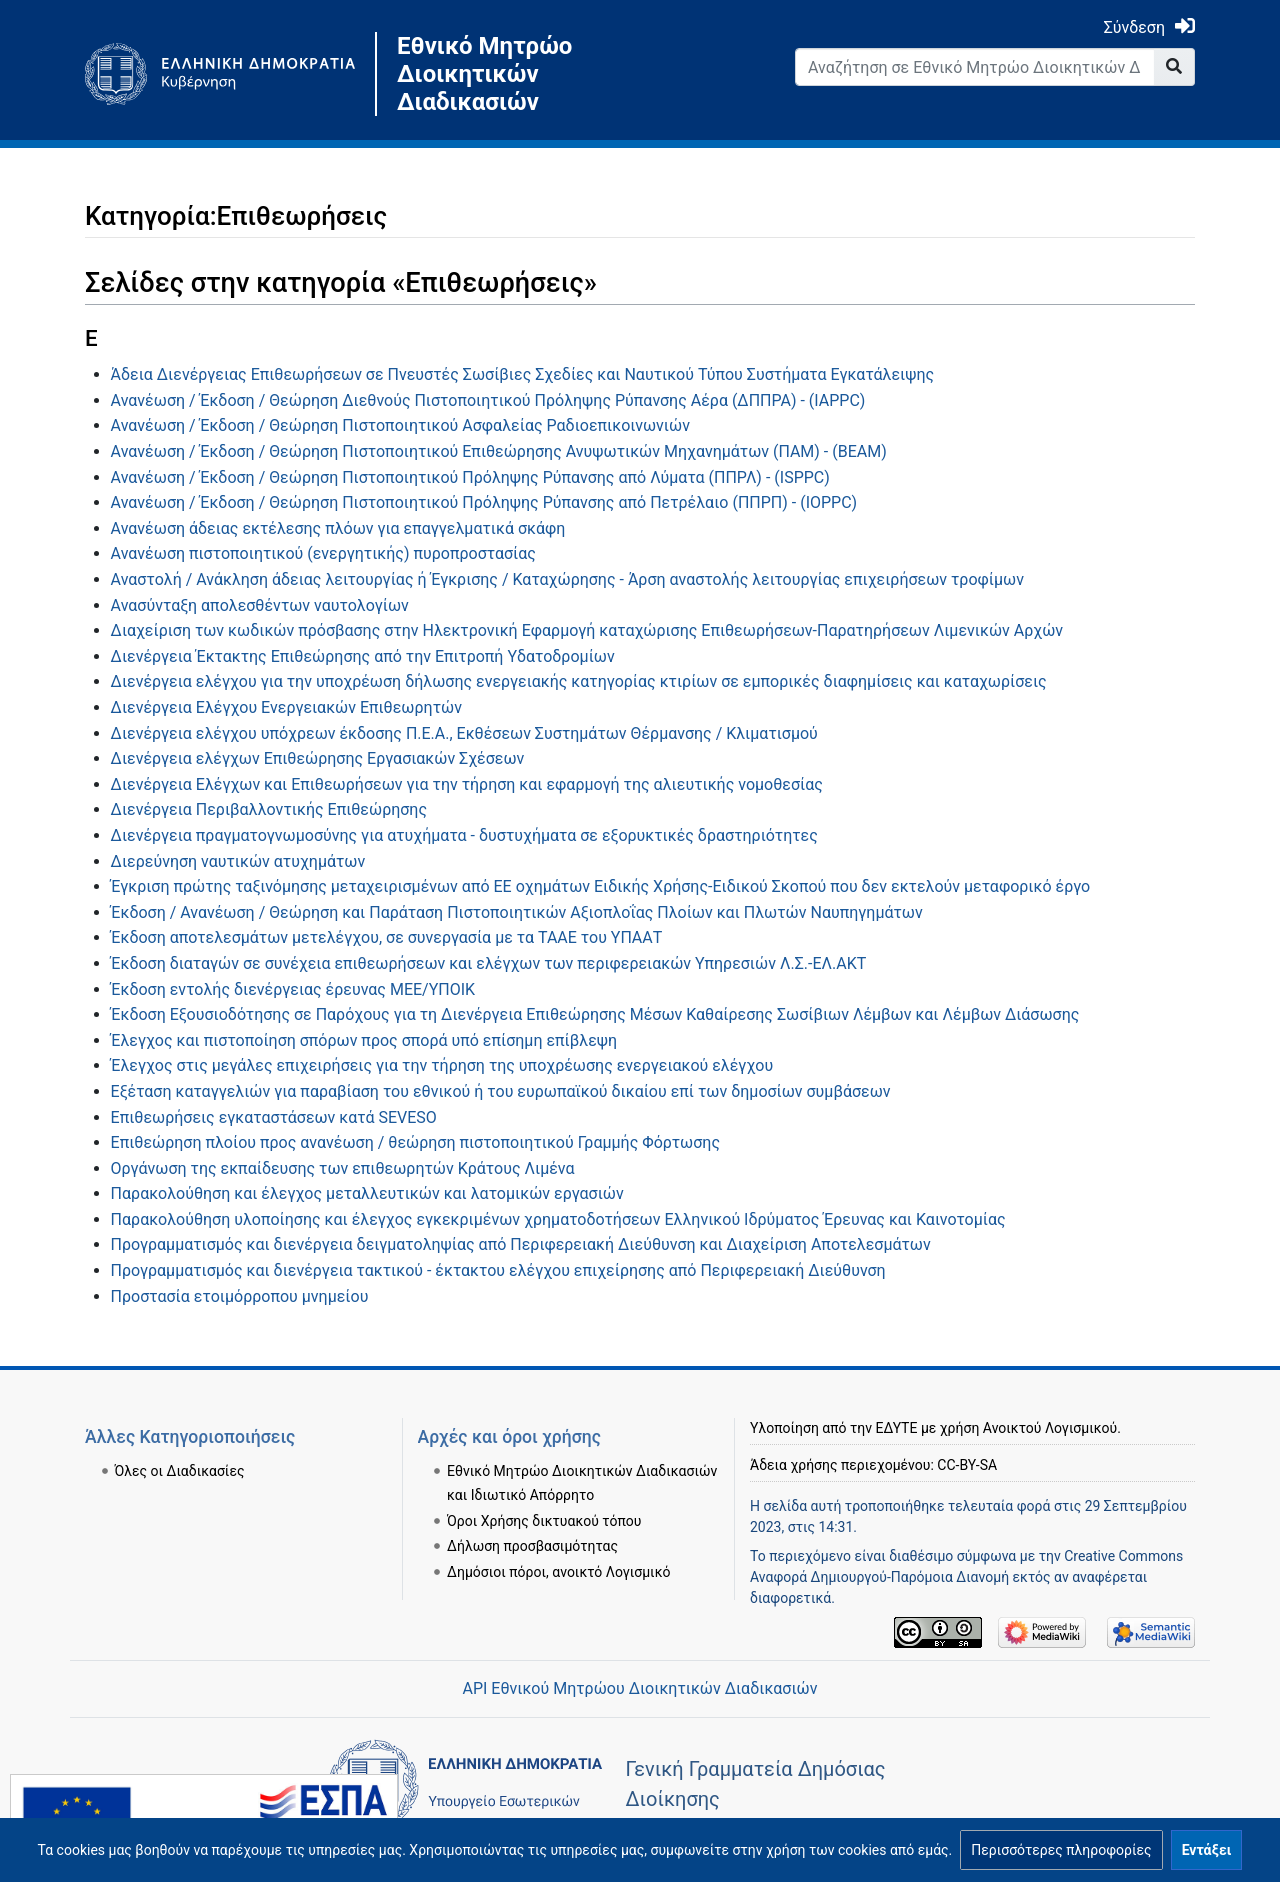  I want to click on Διενέργεια Ελέγχου Ενεργειακών Επιθεωρητών, so click(286, 707).